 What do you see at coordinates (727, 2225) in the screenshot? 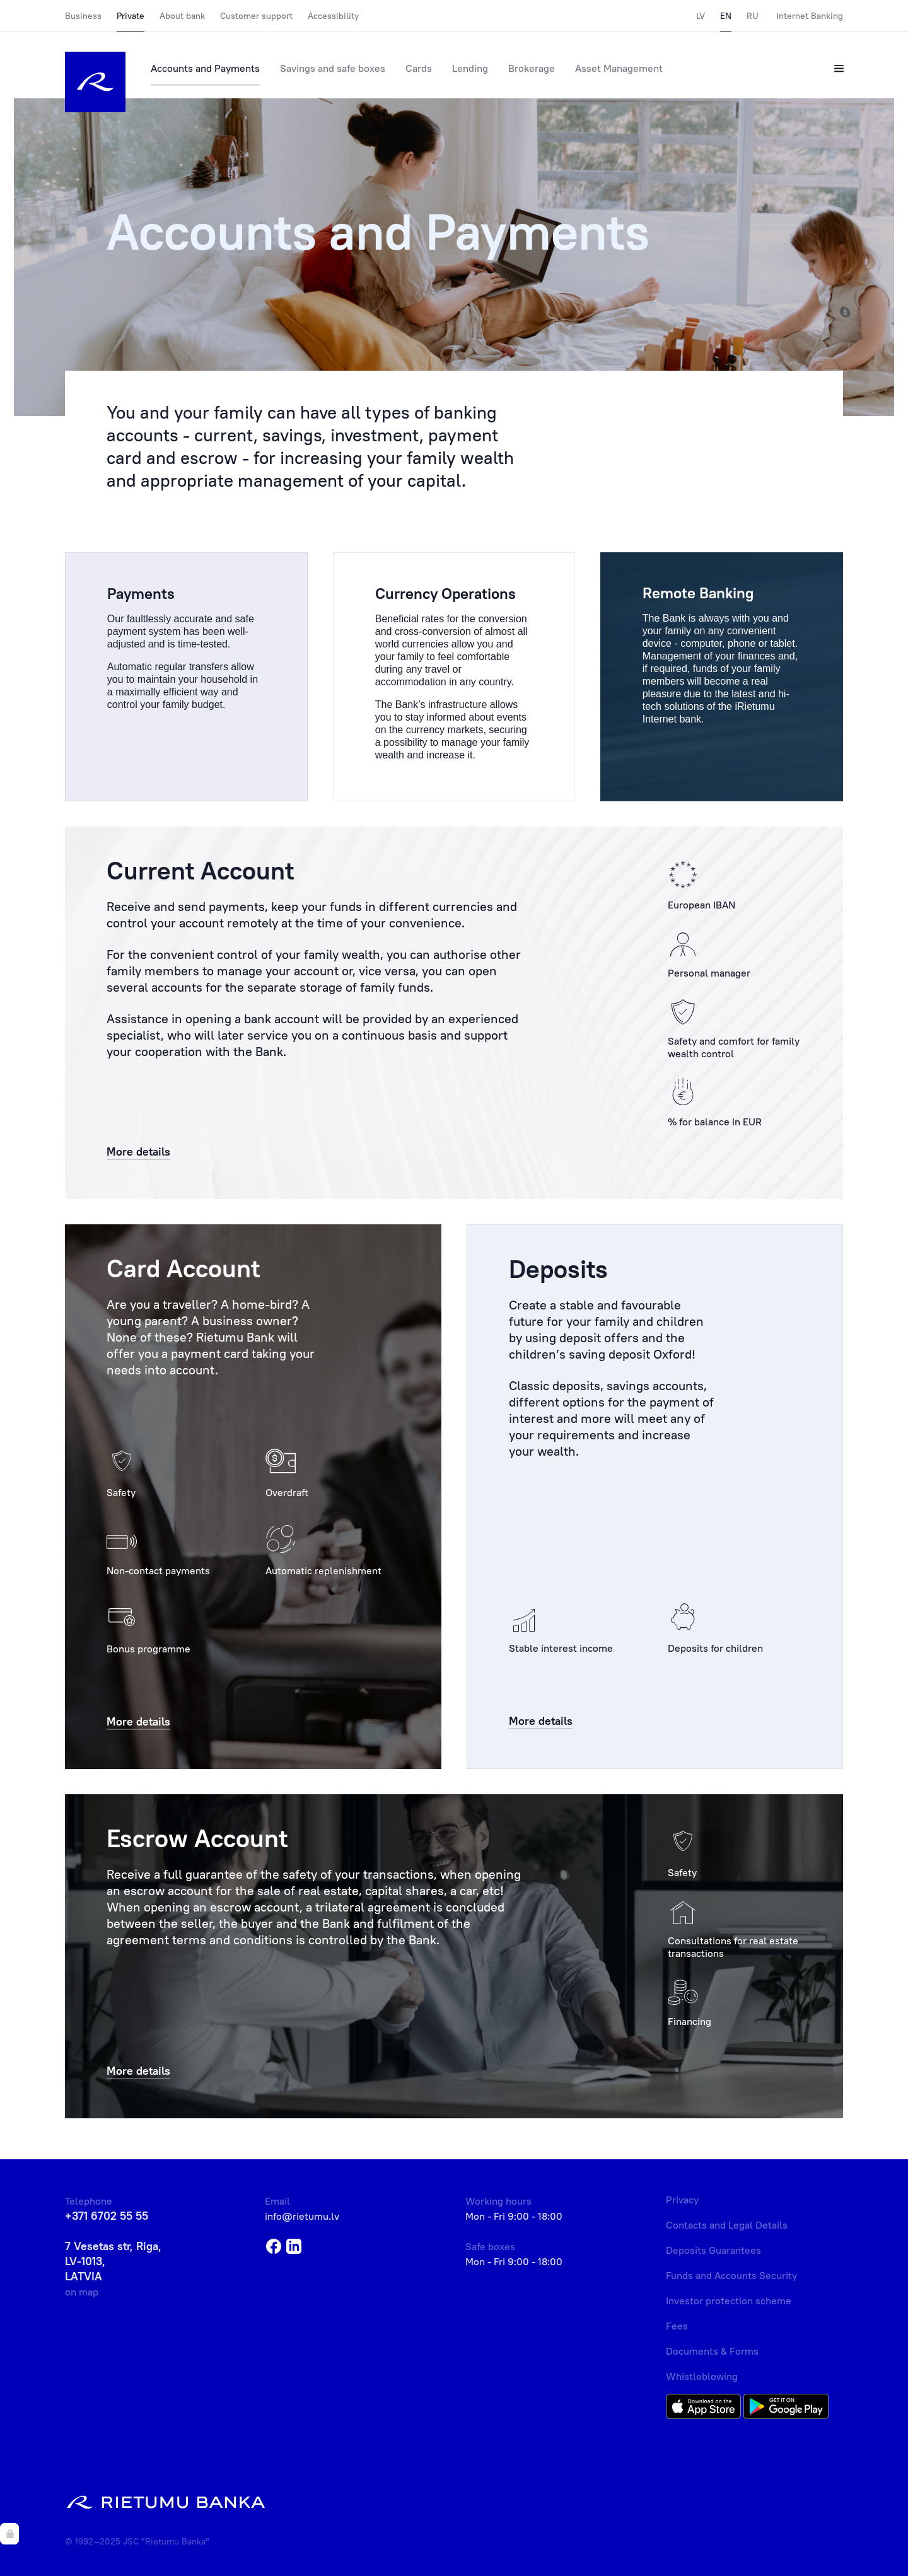
I see `Contacts and Legal Details` at bounding box center [727, 2225].